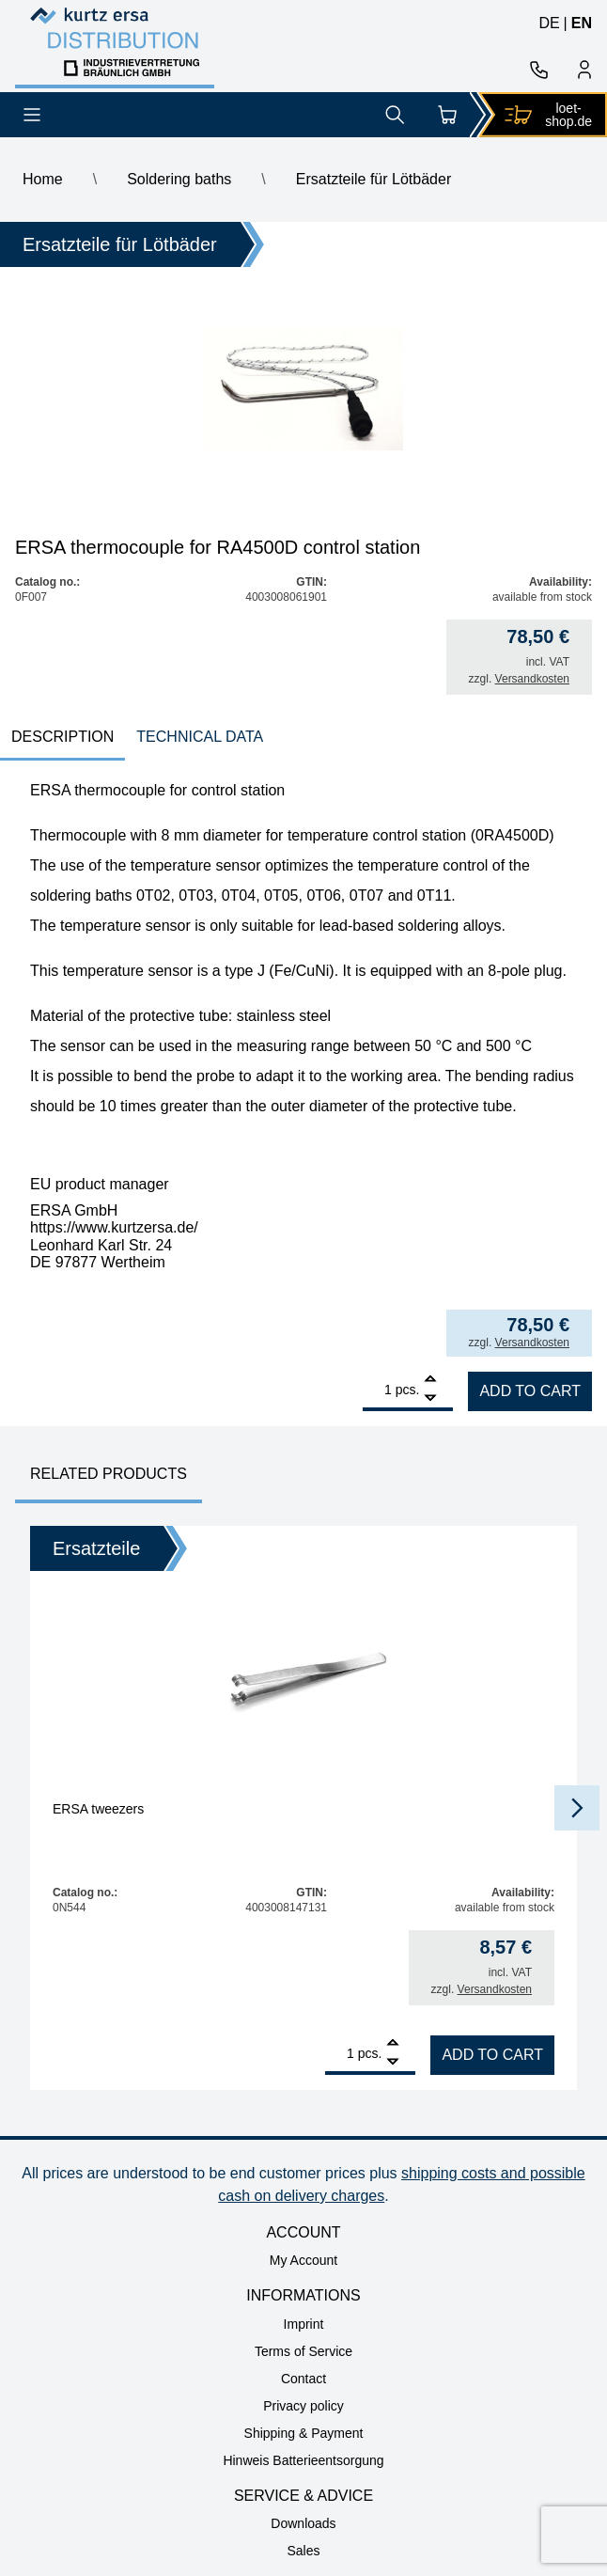 This screenshot has height=2576, width=607. Describe the element at coordinates (303, 2260) in the screenshot. I see `My Account` at that location.